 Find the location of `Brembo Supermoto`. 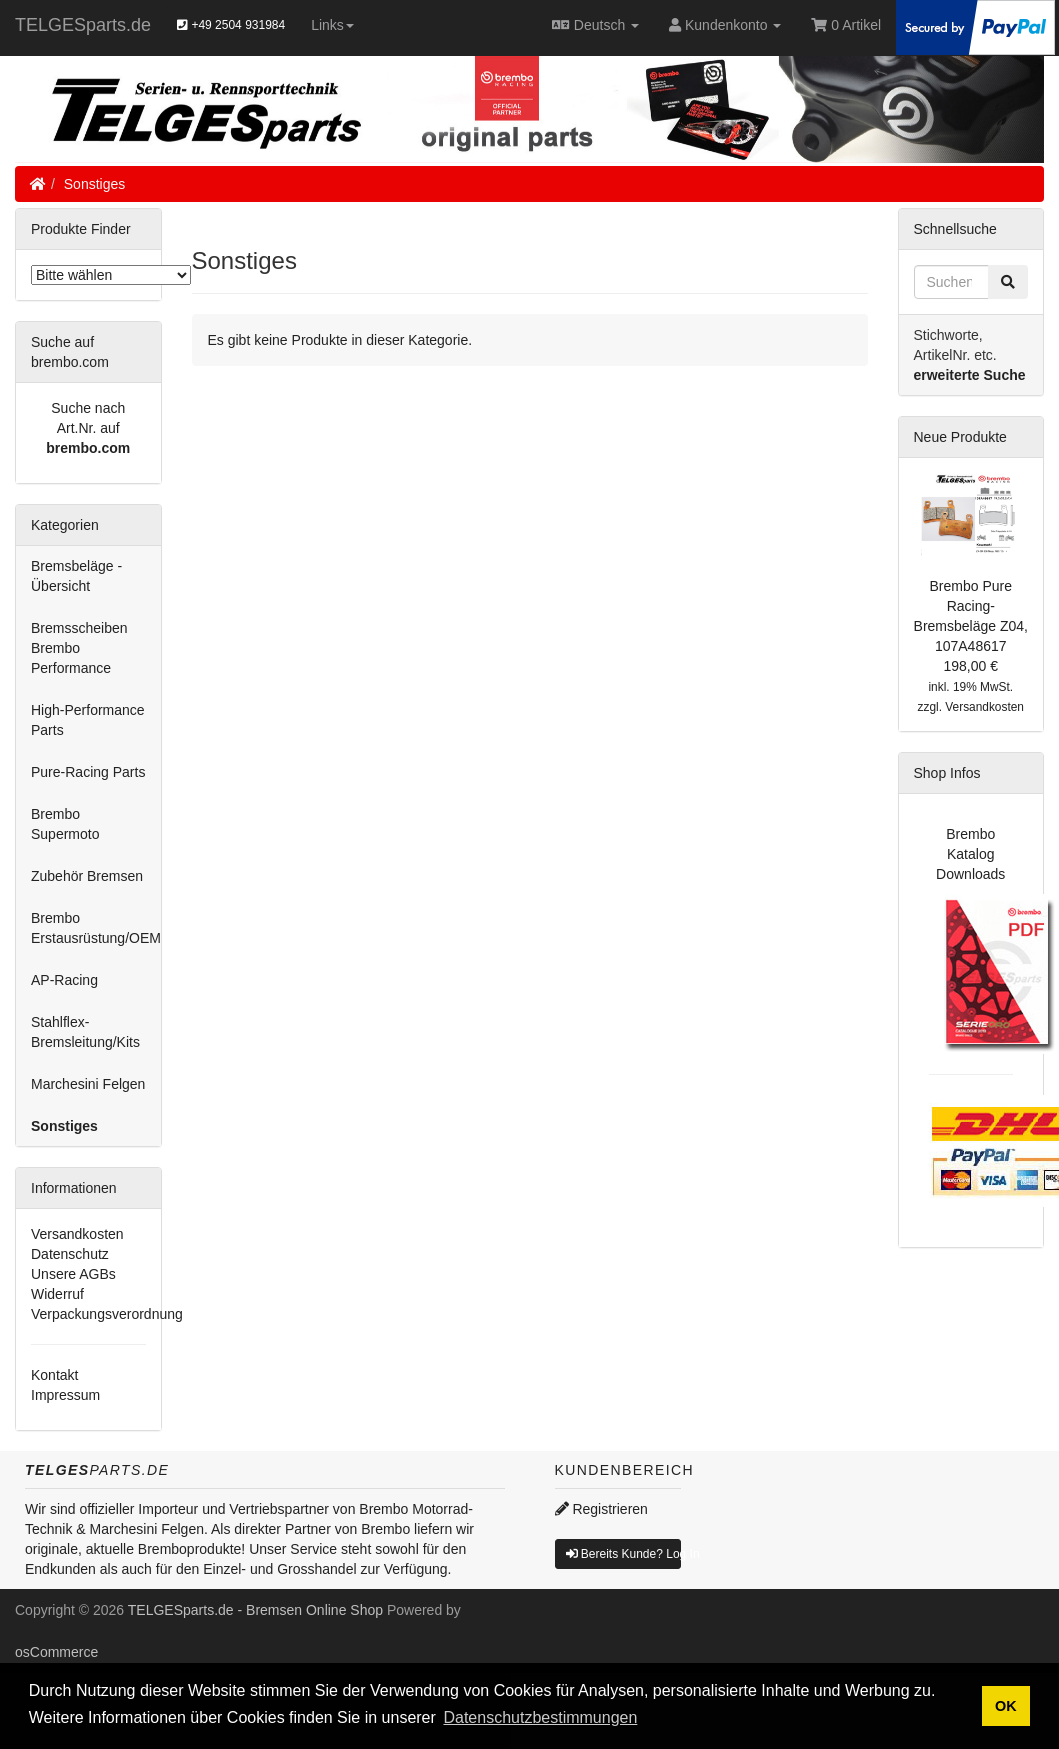

Brembo Supermoto is located at coordinates (65, 824).